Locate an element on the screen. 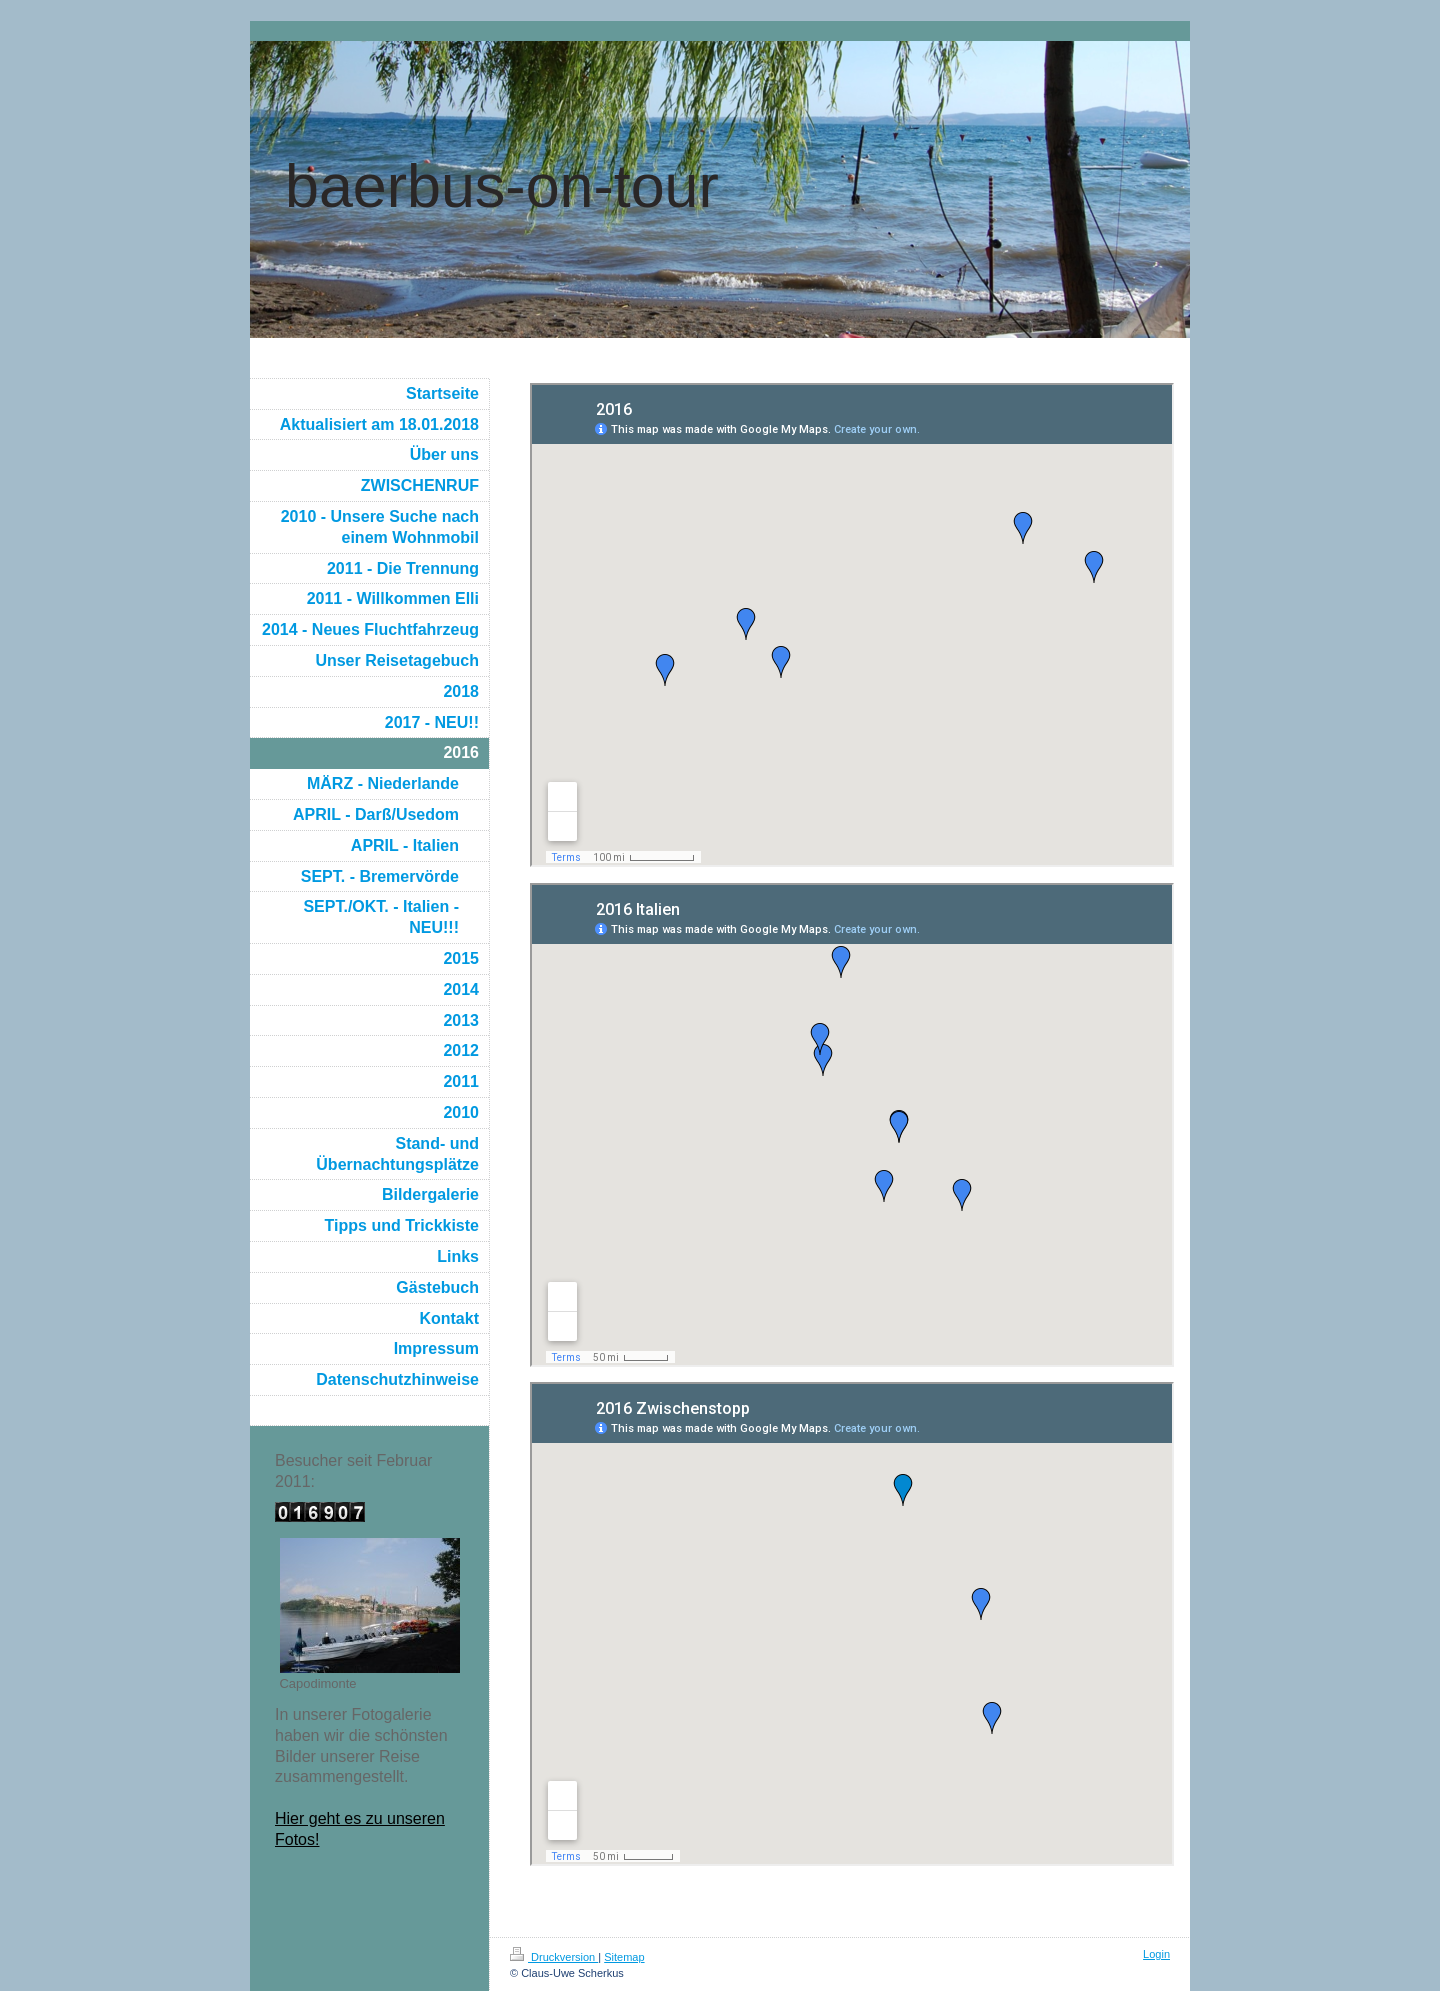 The width and height of the screenshot is (1440, 1991). Sitemap is located at coordinates (624, 1957).